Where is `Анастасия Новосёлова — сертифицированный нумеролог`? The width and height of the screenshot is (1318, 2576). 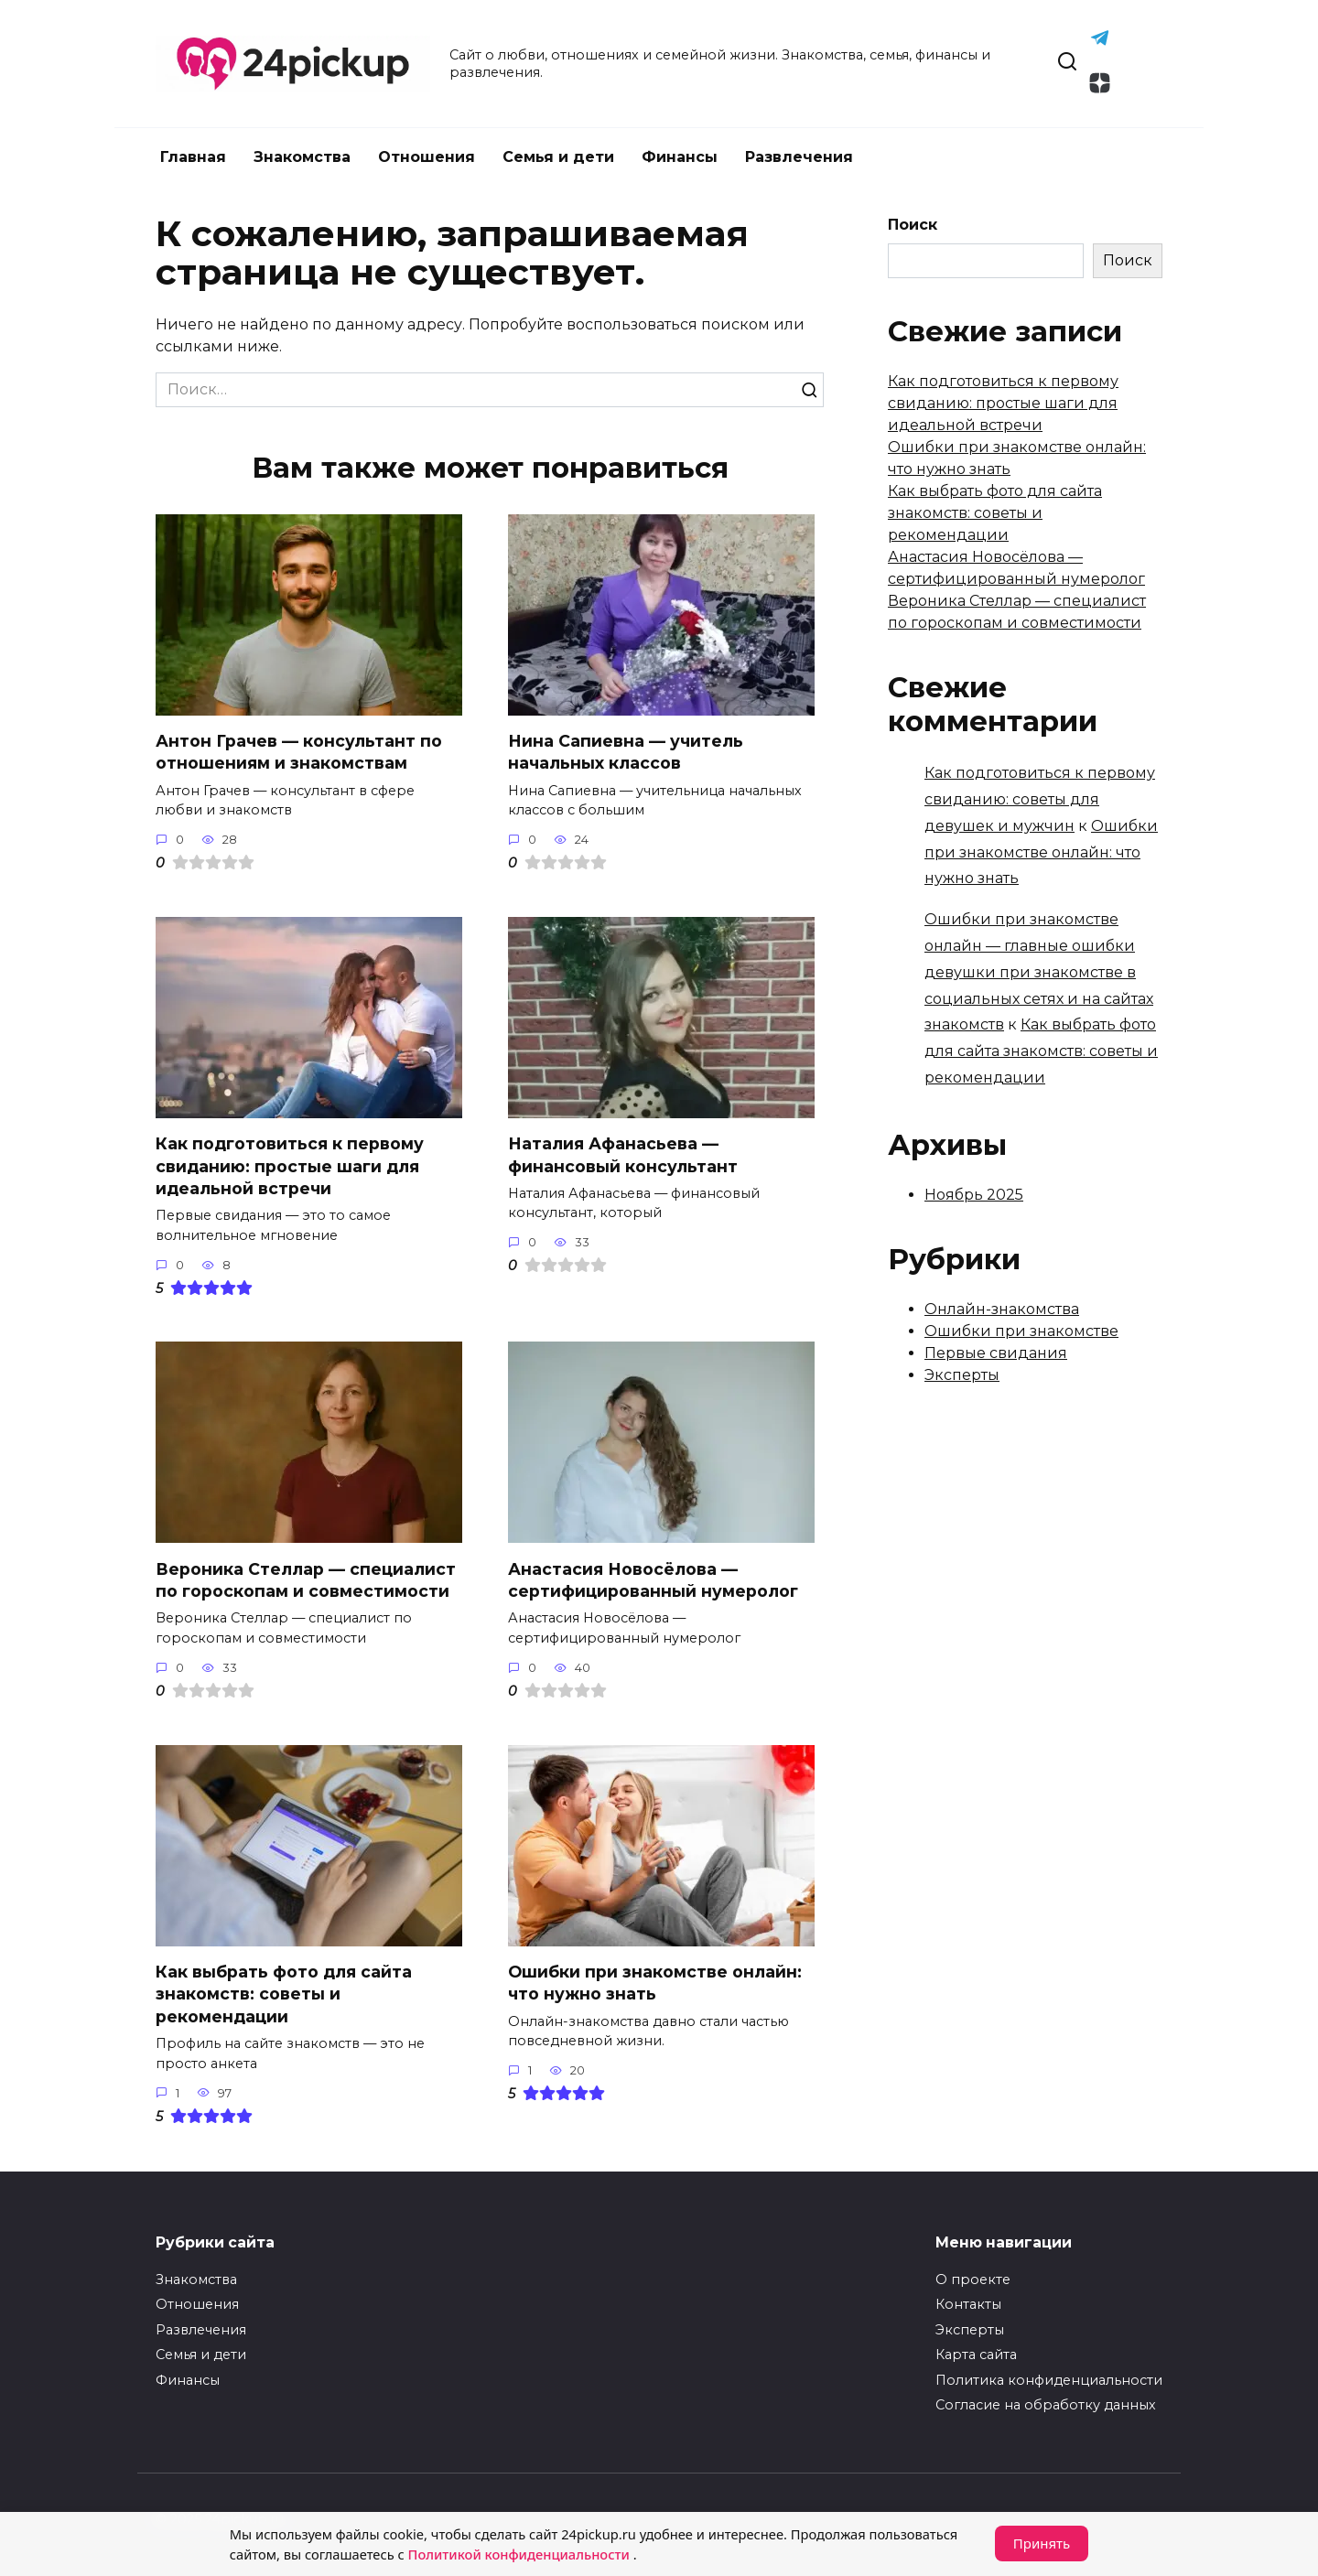
Анастасия Новосёлова — сертифицированный нумеролог is located at coordinates (653, 1580).